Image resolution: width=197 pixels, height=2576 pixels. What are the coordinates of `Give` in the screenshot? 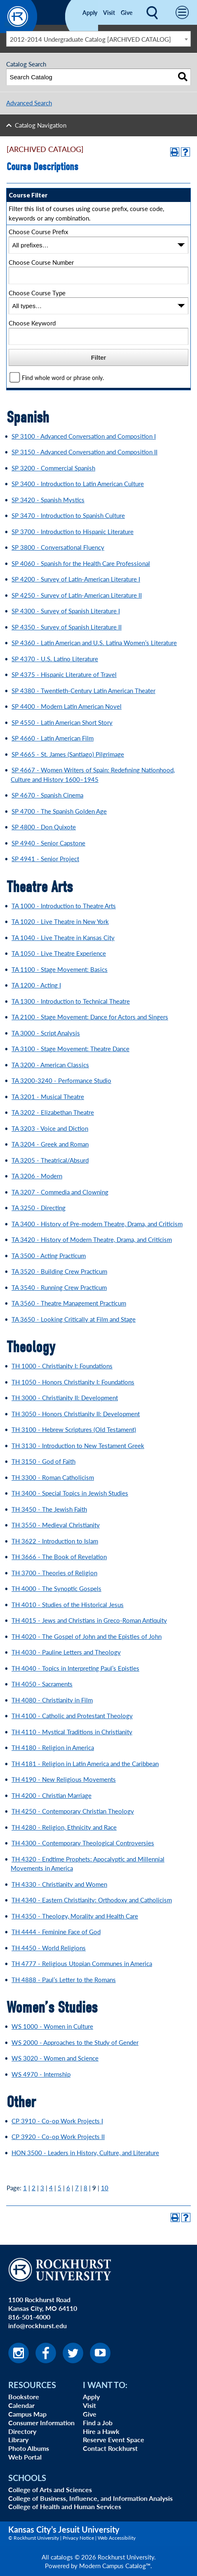 It's located at (126, 12).